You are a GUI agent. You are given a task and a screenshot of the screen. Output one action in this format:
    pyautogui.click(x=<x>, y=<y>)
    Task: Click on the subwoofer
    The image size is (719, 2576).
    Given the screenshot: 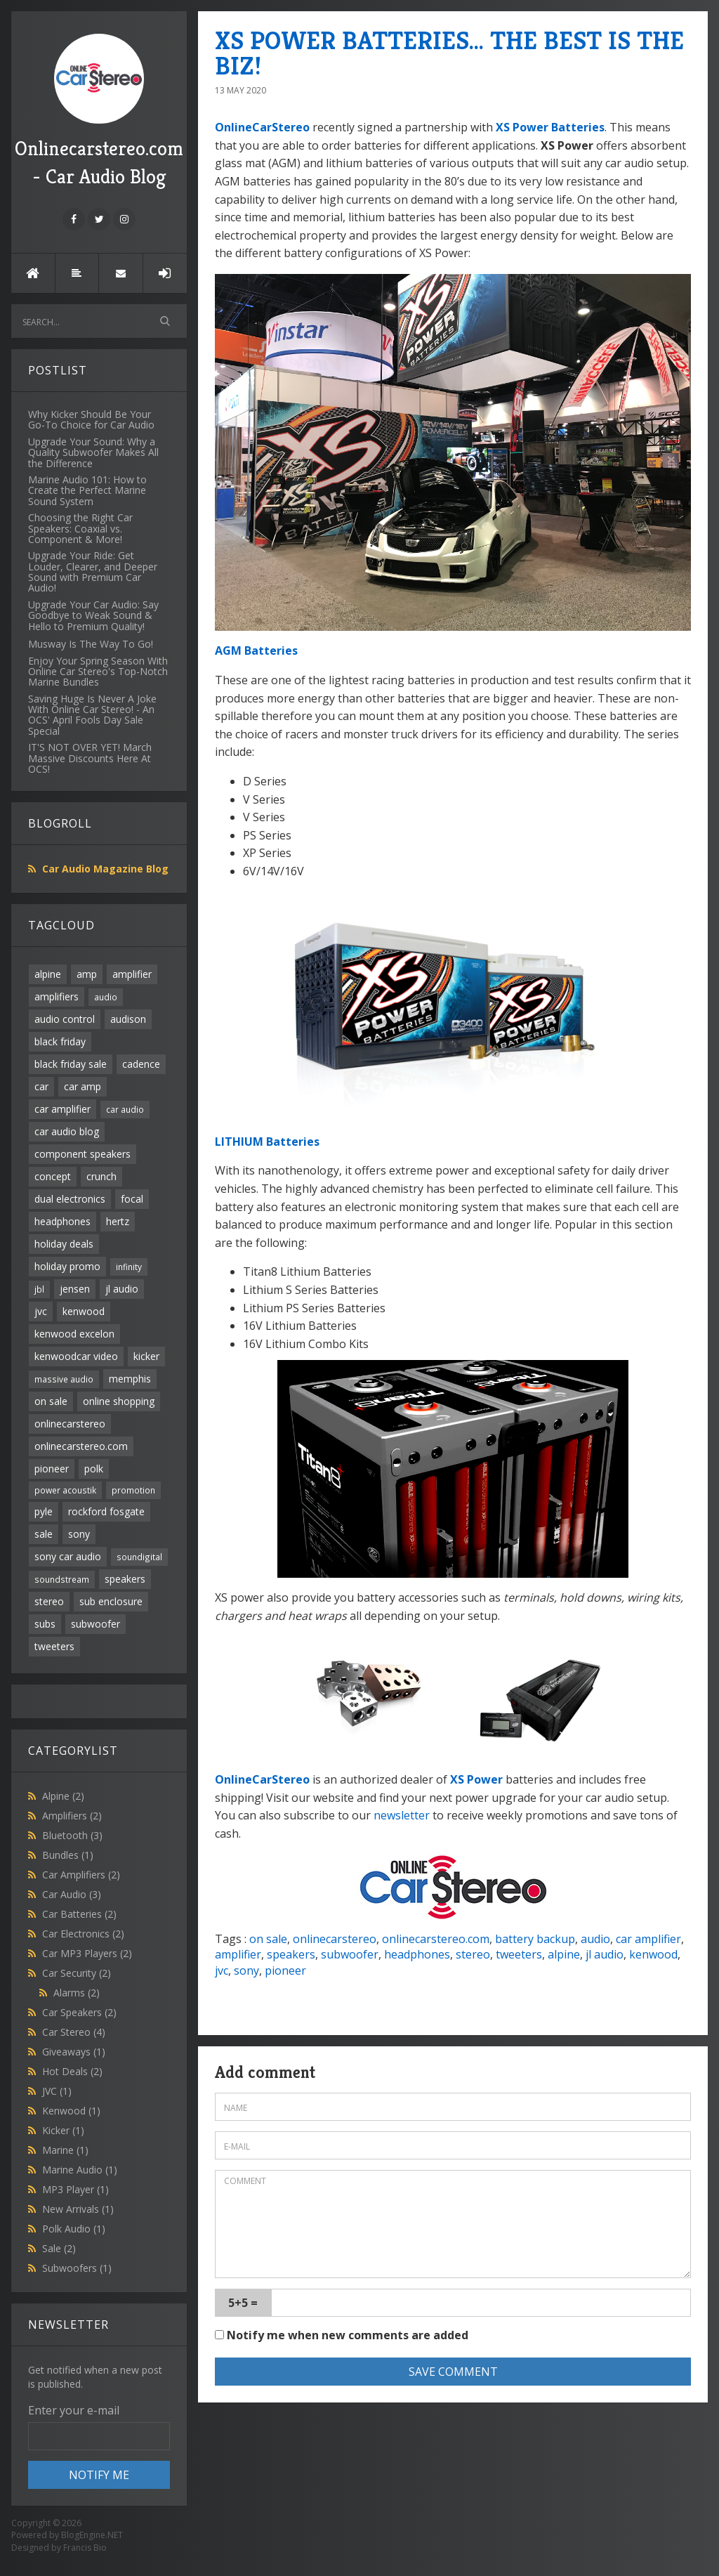 What is the action you would take?
    pyautogui.click(x=95, y=1623)
    